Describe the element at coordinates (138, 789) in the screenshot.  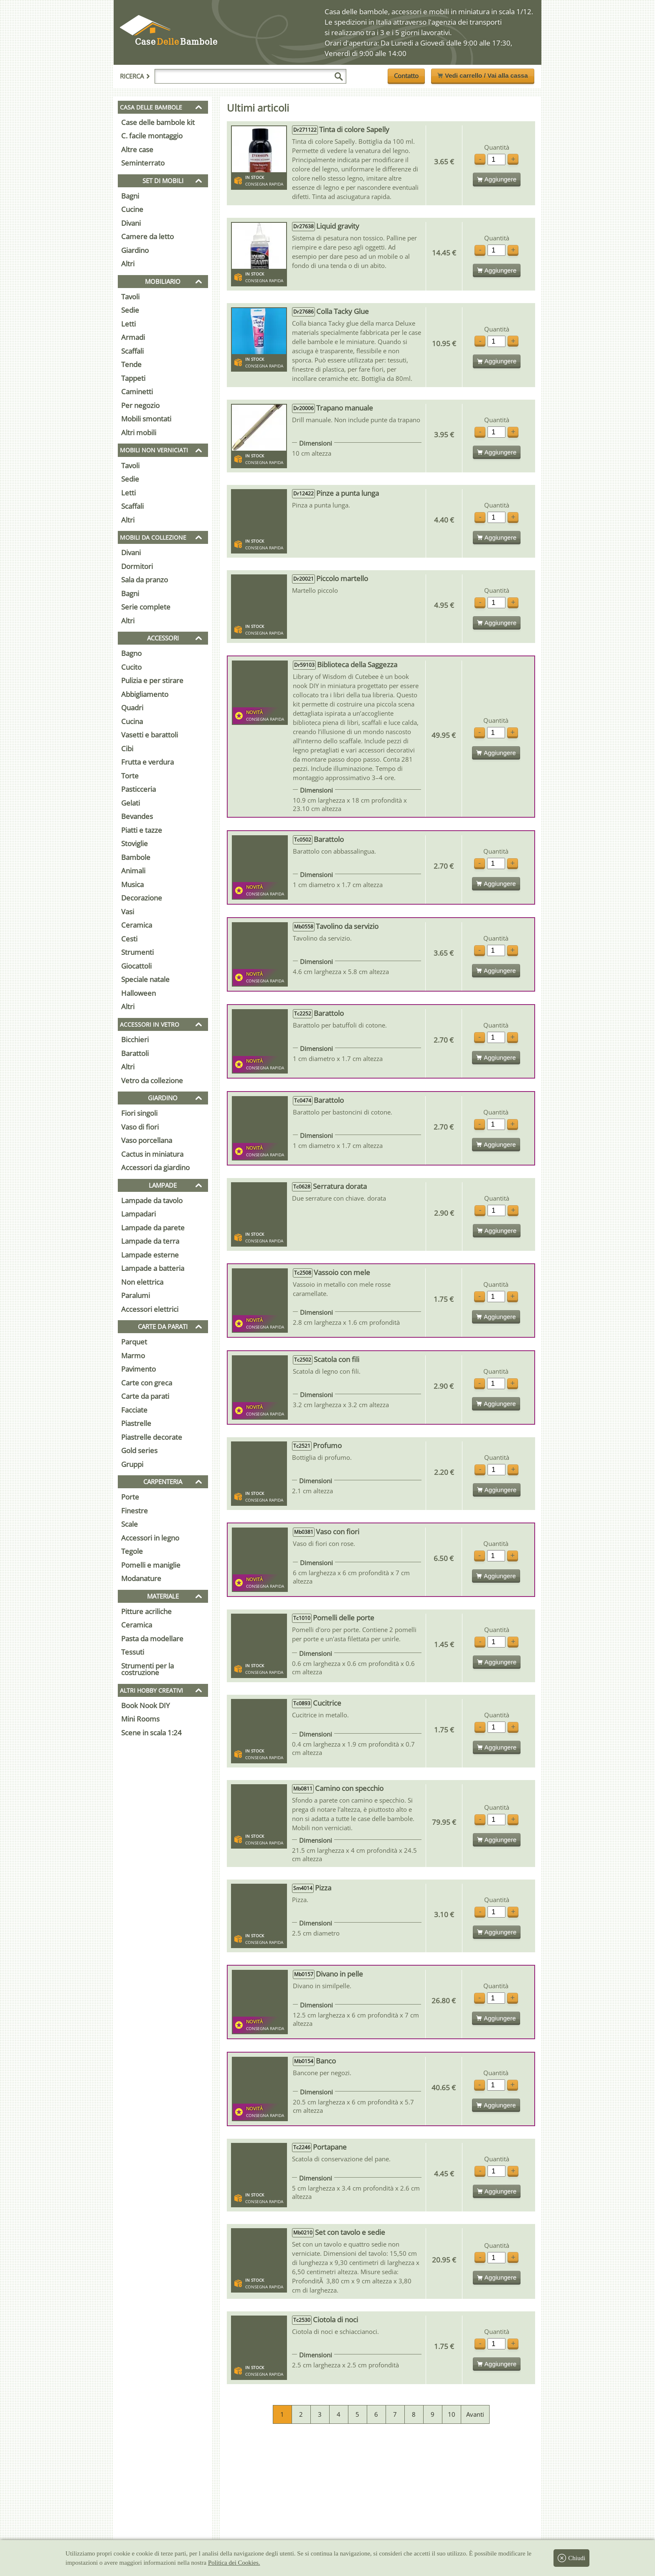
I see `Pasticceria` at that location.